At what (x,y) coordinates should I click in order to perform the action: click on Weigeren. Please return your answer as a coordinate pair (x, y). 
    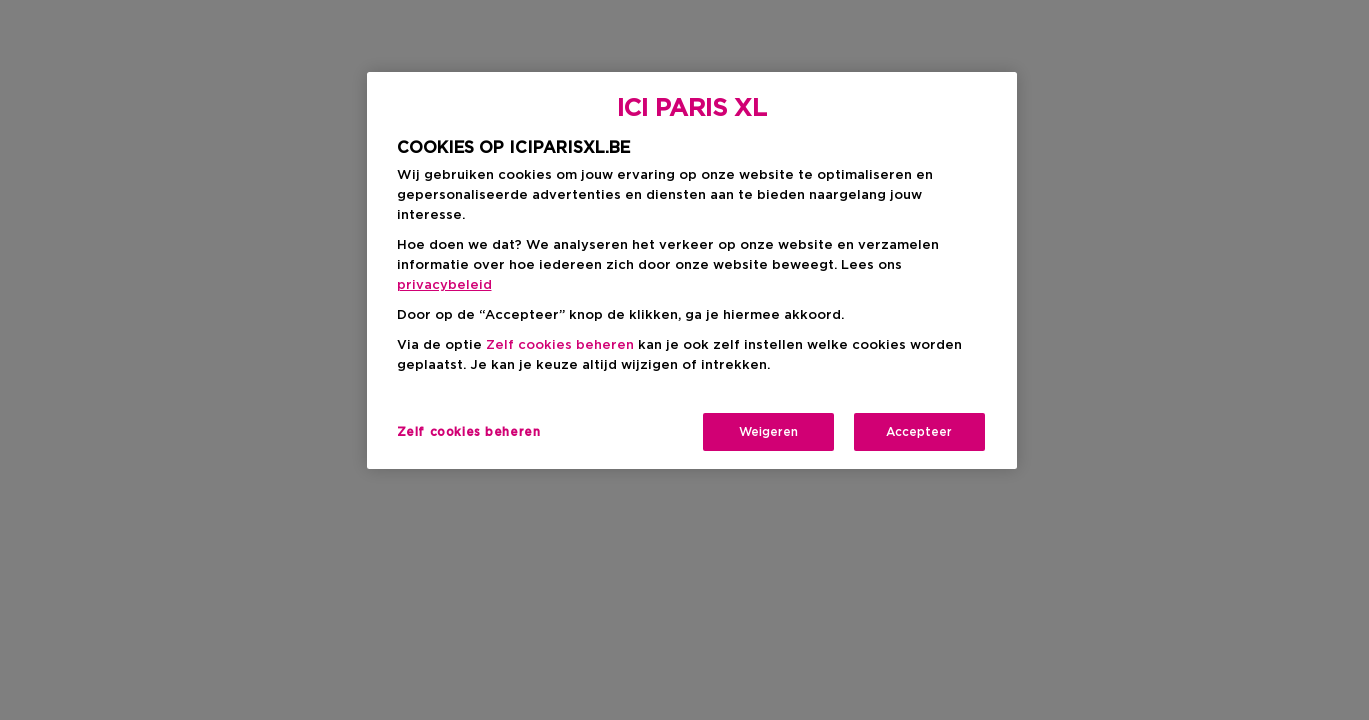
    Looking at the image, I should click on (768, 432).